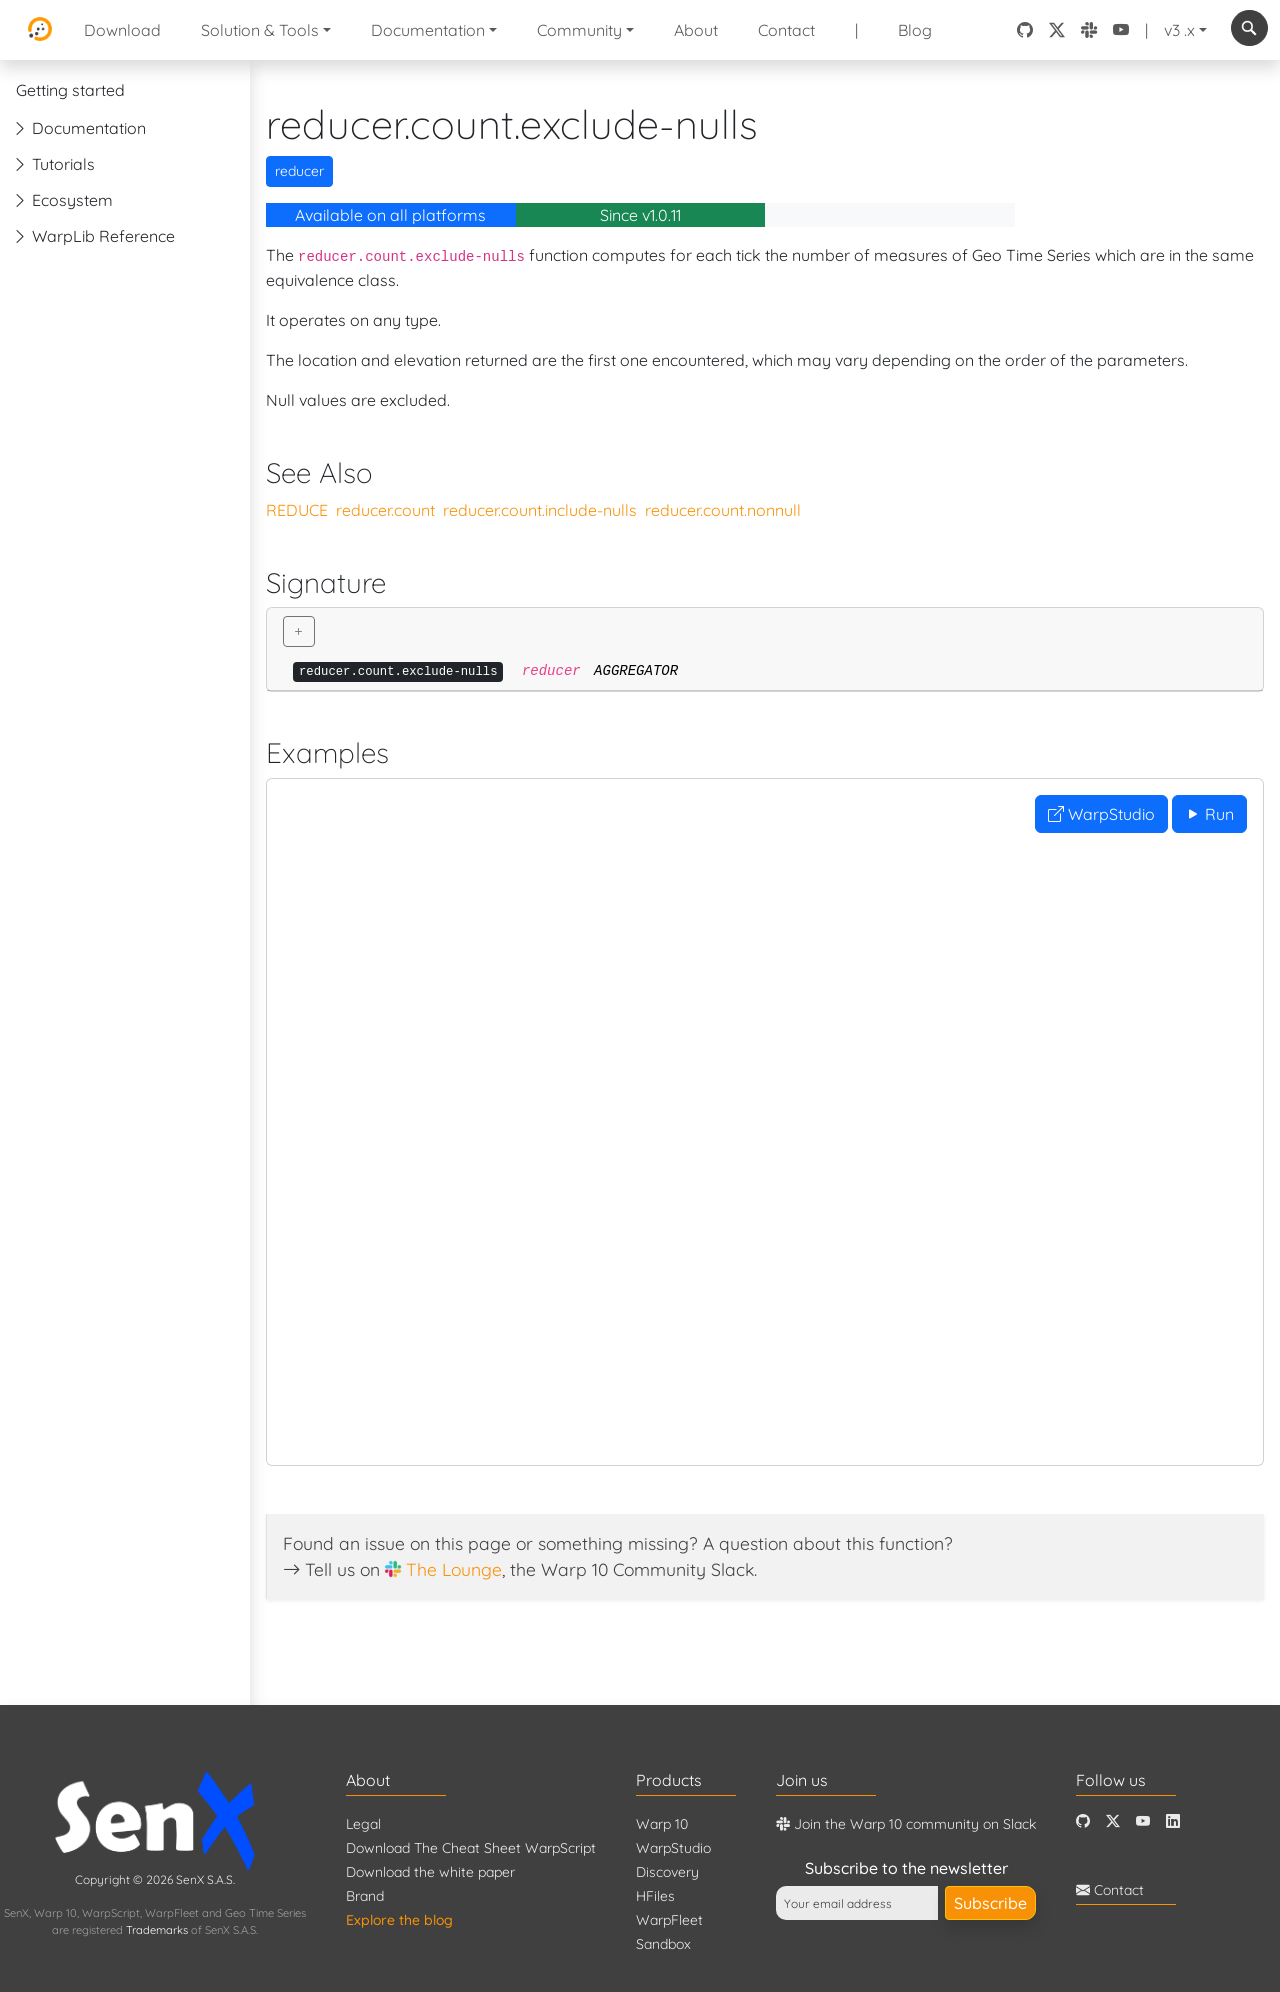 Image resolution: width=1280 pixels, height=1992 pixels. What do you see at coordinates (1113, 1821) in the screenshot?
I see `[Twitter]` at bounding box center [1113, 1821].